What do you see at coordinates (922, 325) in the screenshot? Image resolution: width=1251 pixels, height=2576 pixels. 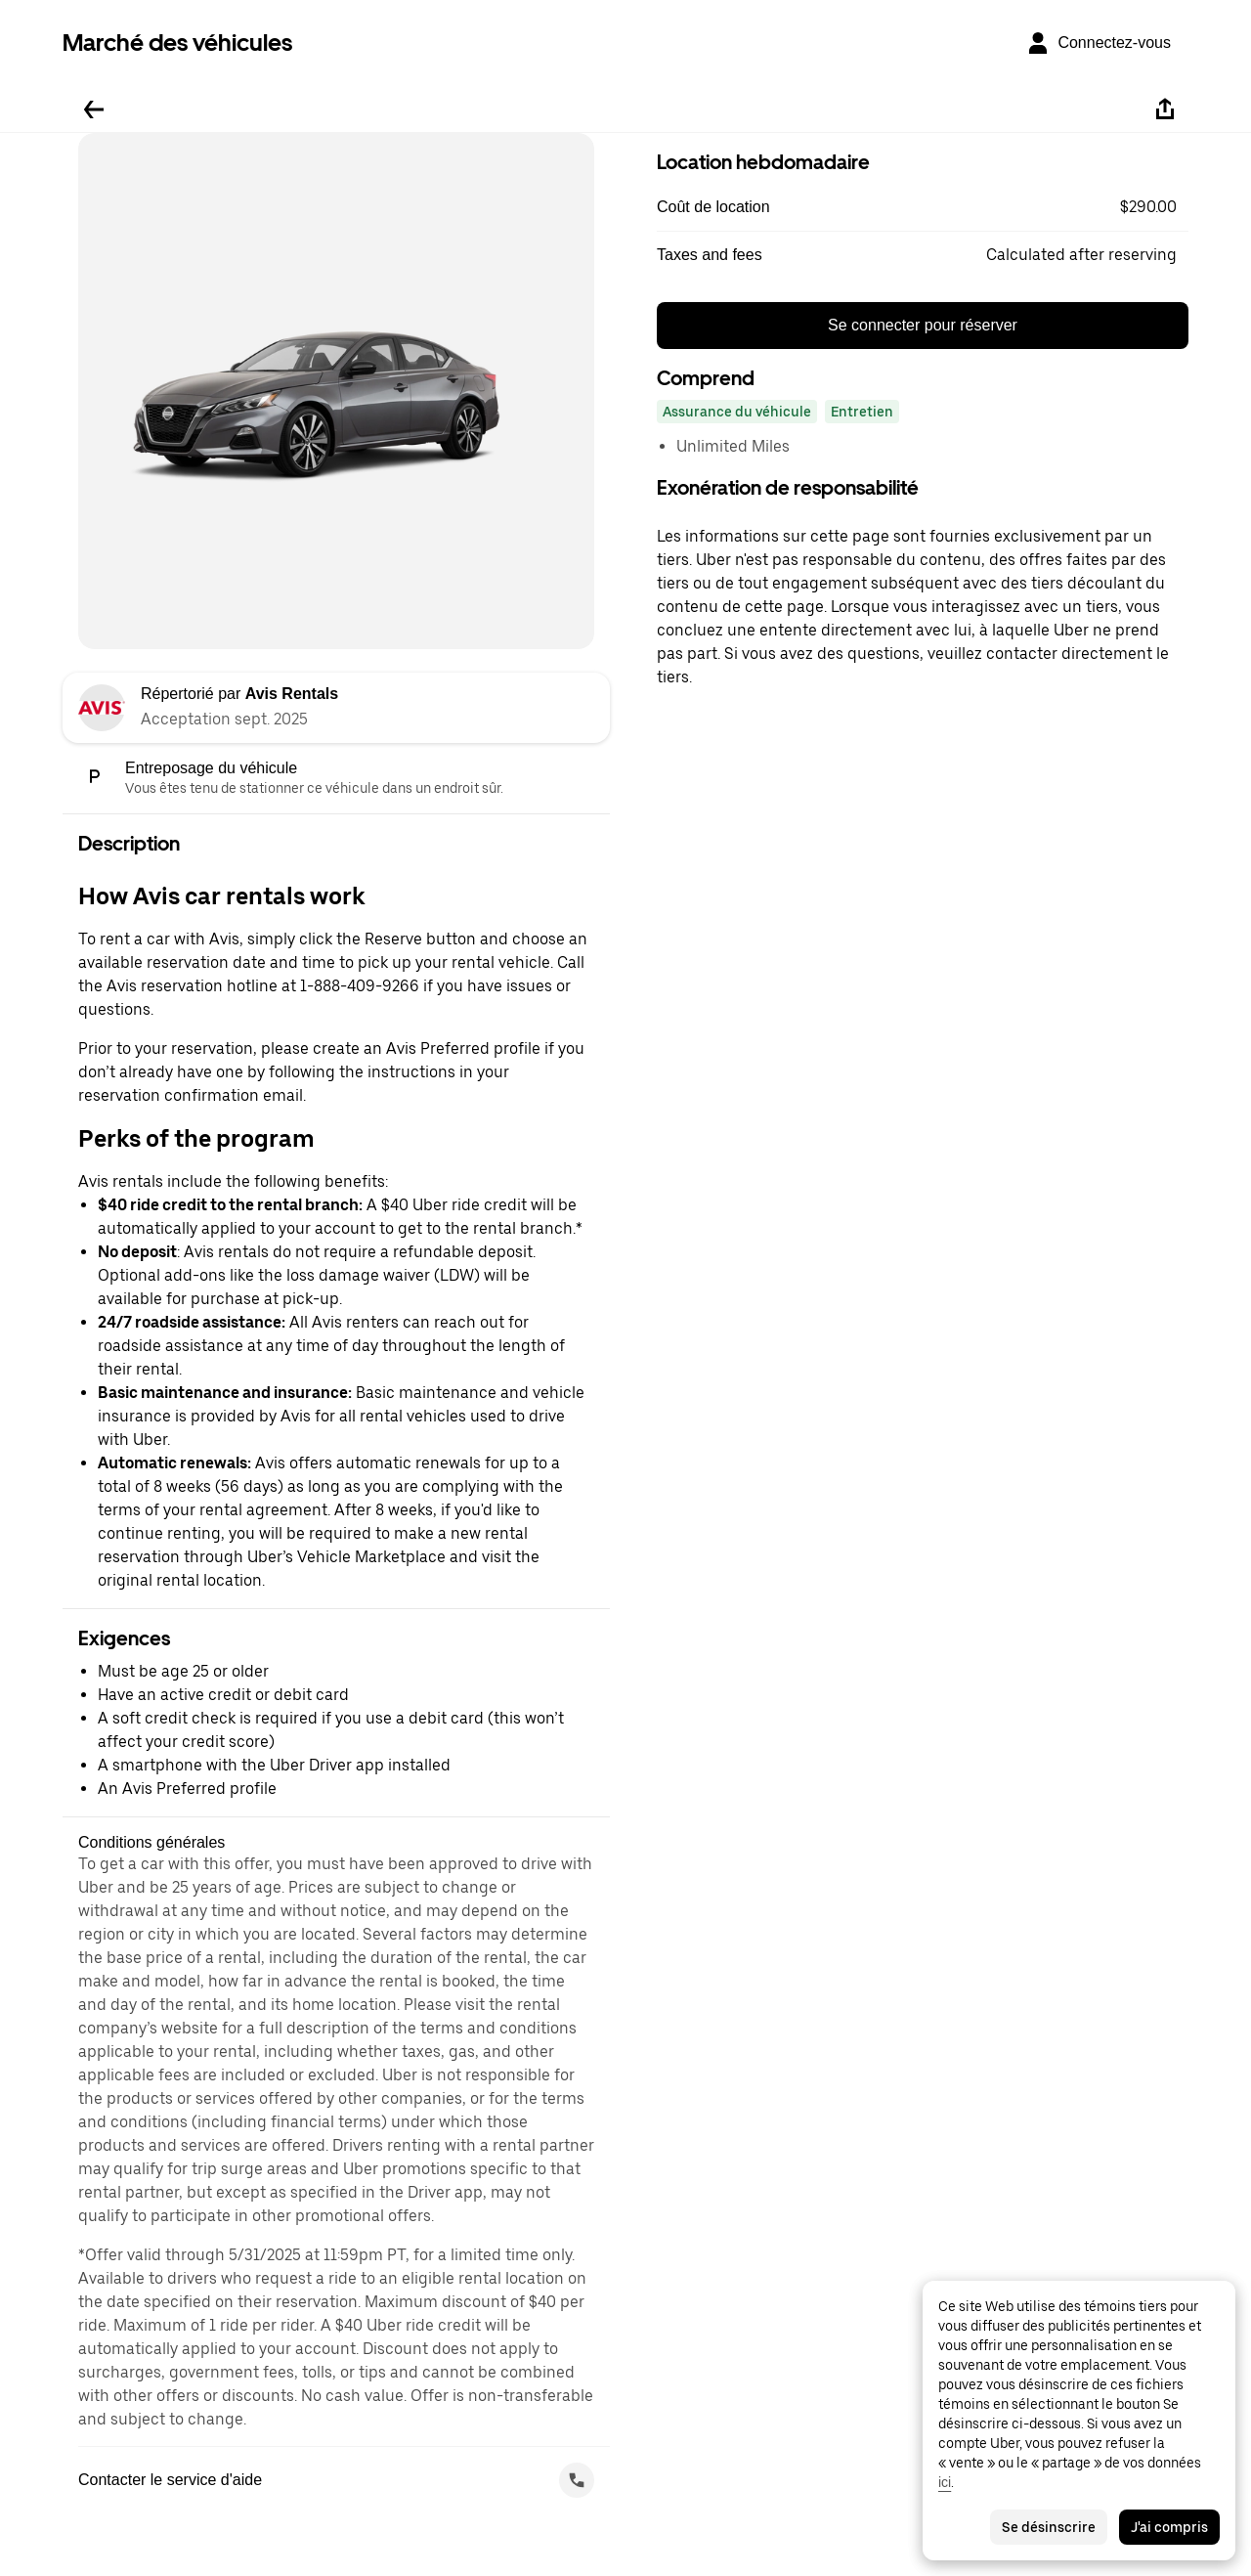 I see `Se connecter pour réserver` at bounding box center [922, 325].